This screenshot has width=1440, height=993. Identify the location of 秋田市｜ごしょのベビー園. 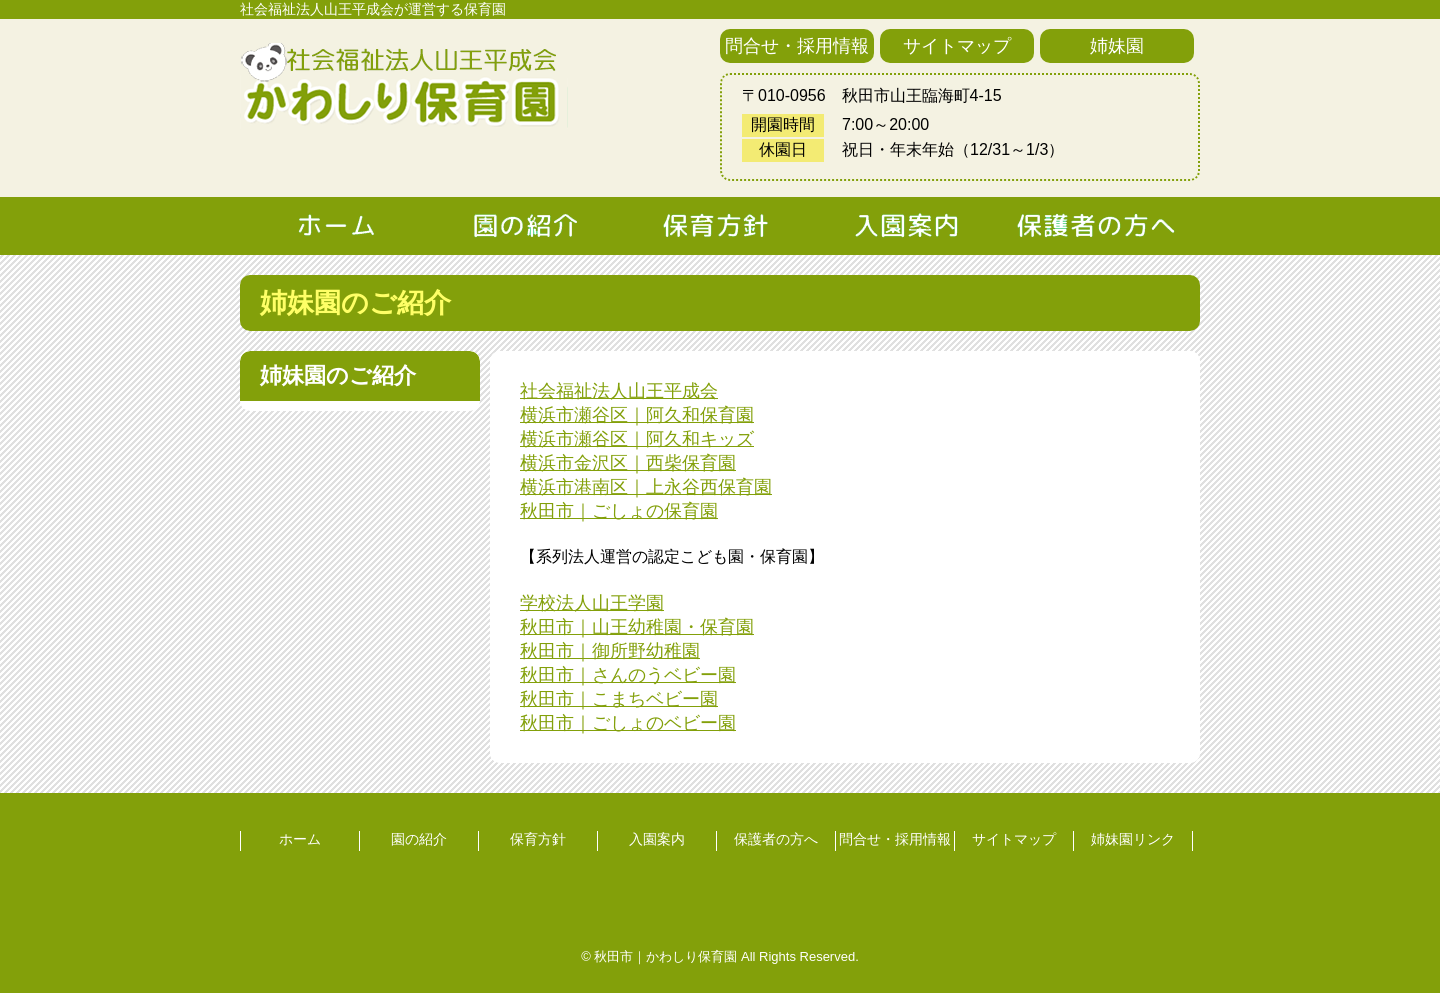
(628, 723).